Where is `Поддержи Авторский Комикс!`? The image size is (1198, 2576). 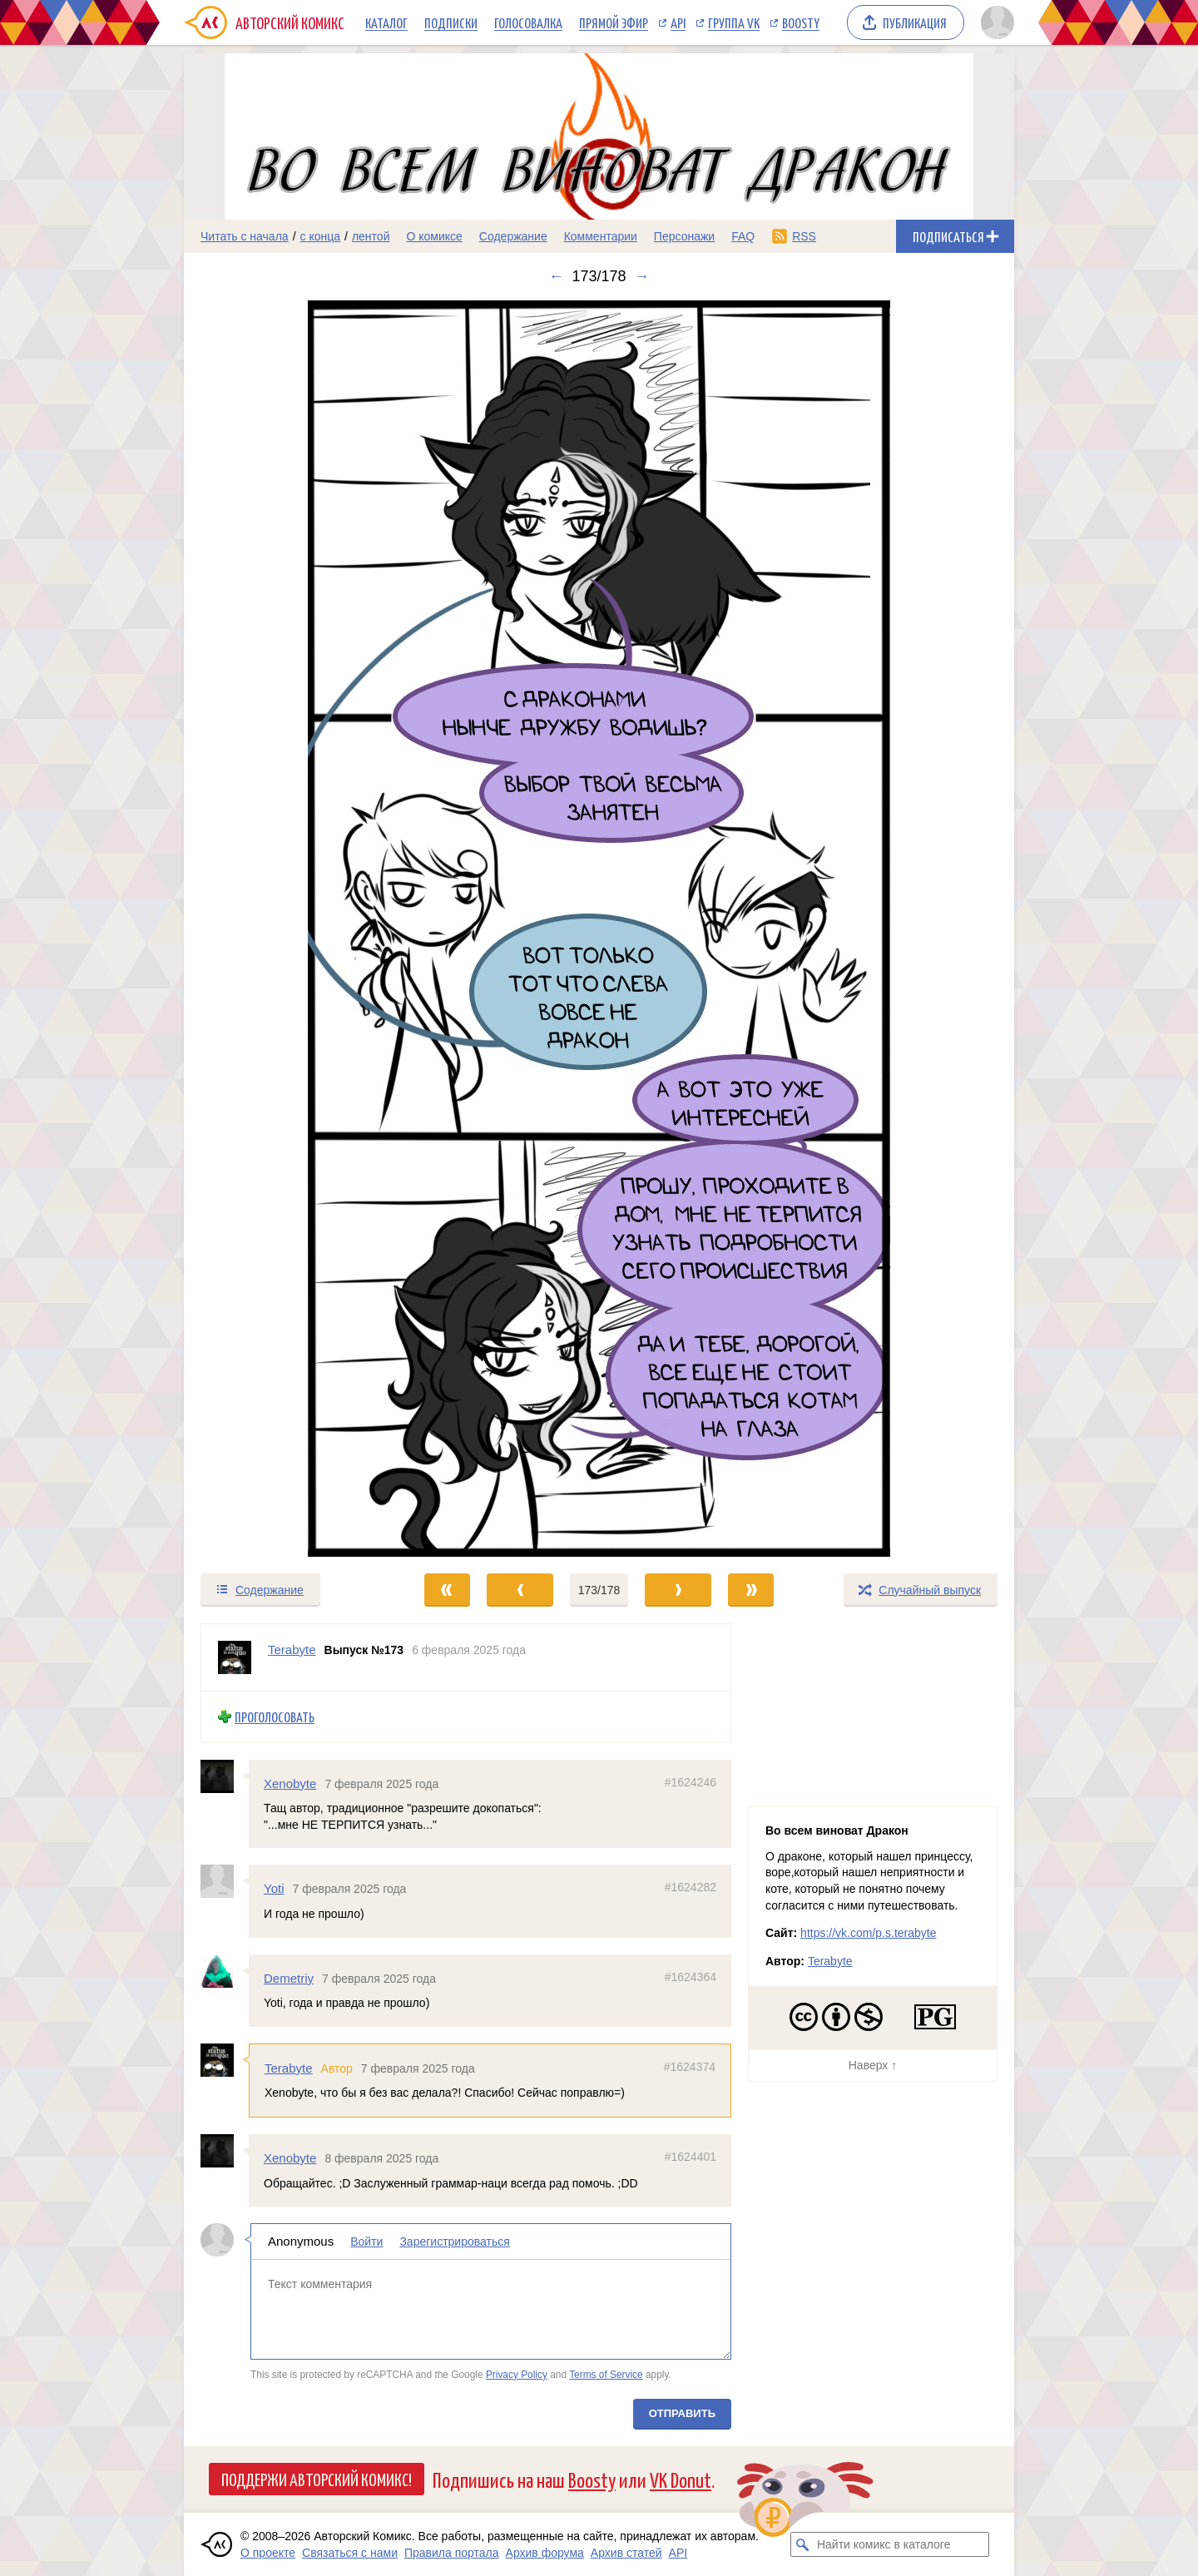 Поддержи Авторский Комикс! is located at coordinates (316, 2478).